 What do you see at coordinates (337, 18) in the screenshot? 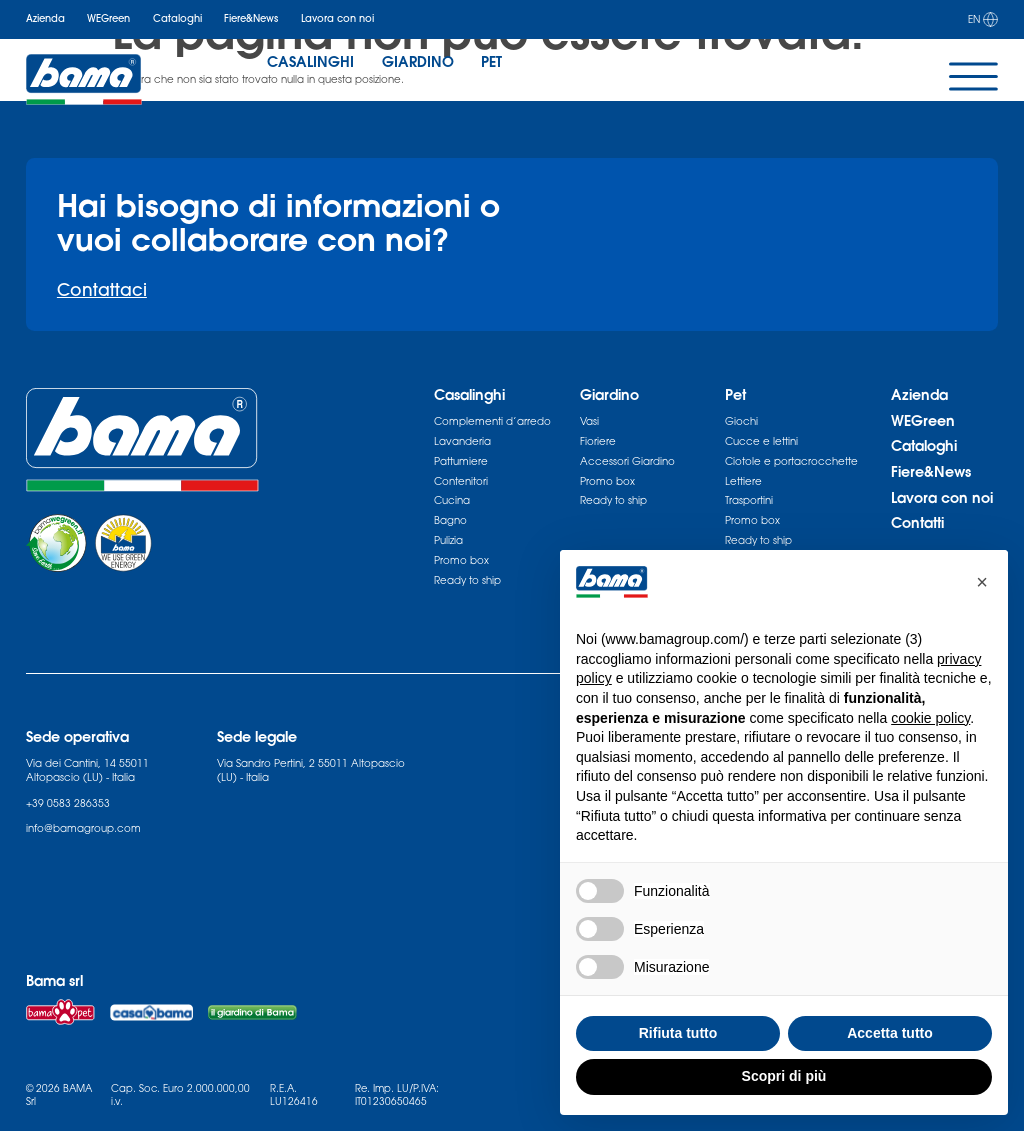
I see `Lavora con noi` at bounding box center [337, 18].